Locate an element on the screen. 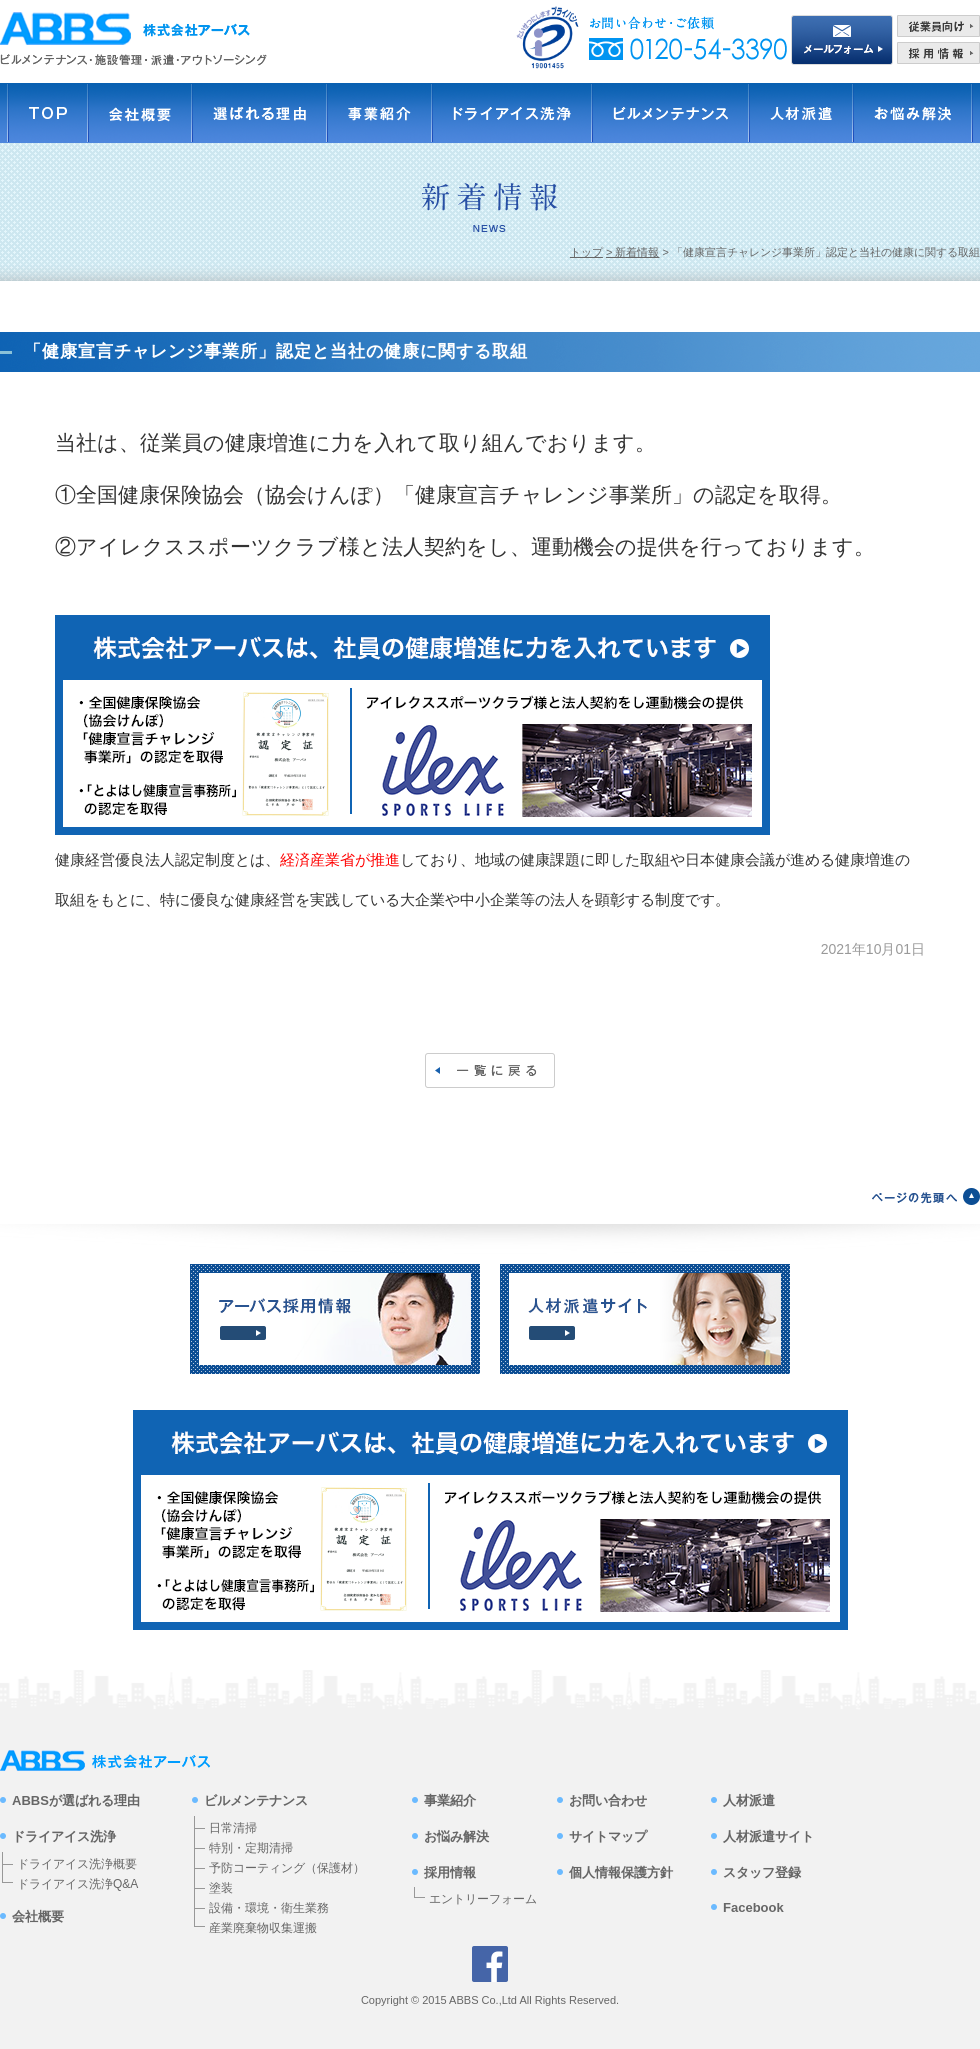  事業紹介 is located at coordinates (450, 1800).